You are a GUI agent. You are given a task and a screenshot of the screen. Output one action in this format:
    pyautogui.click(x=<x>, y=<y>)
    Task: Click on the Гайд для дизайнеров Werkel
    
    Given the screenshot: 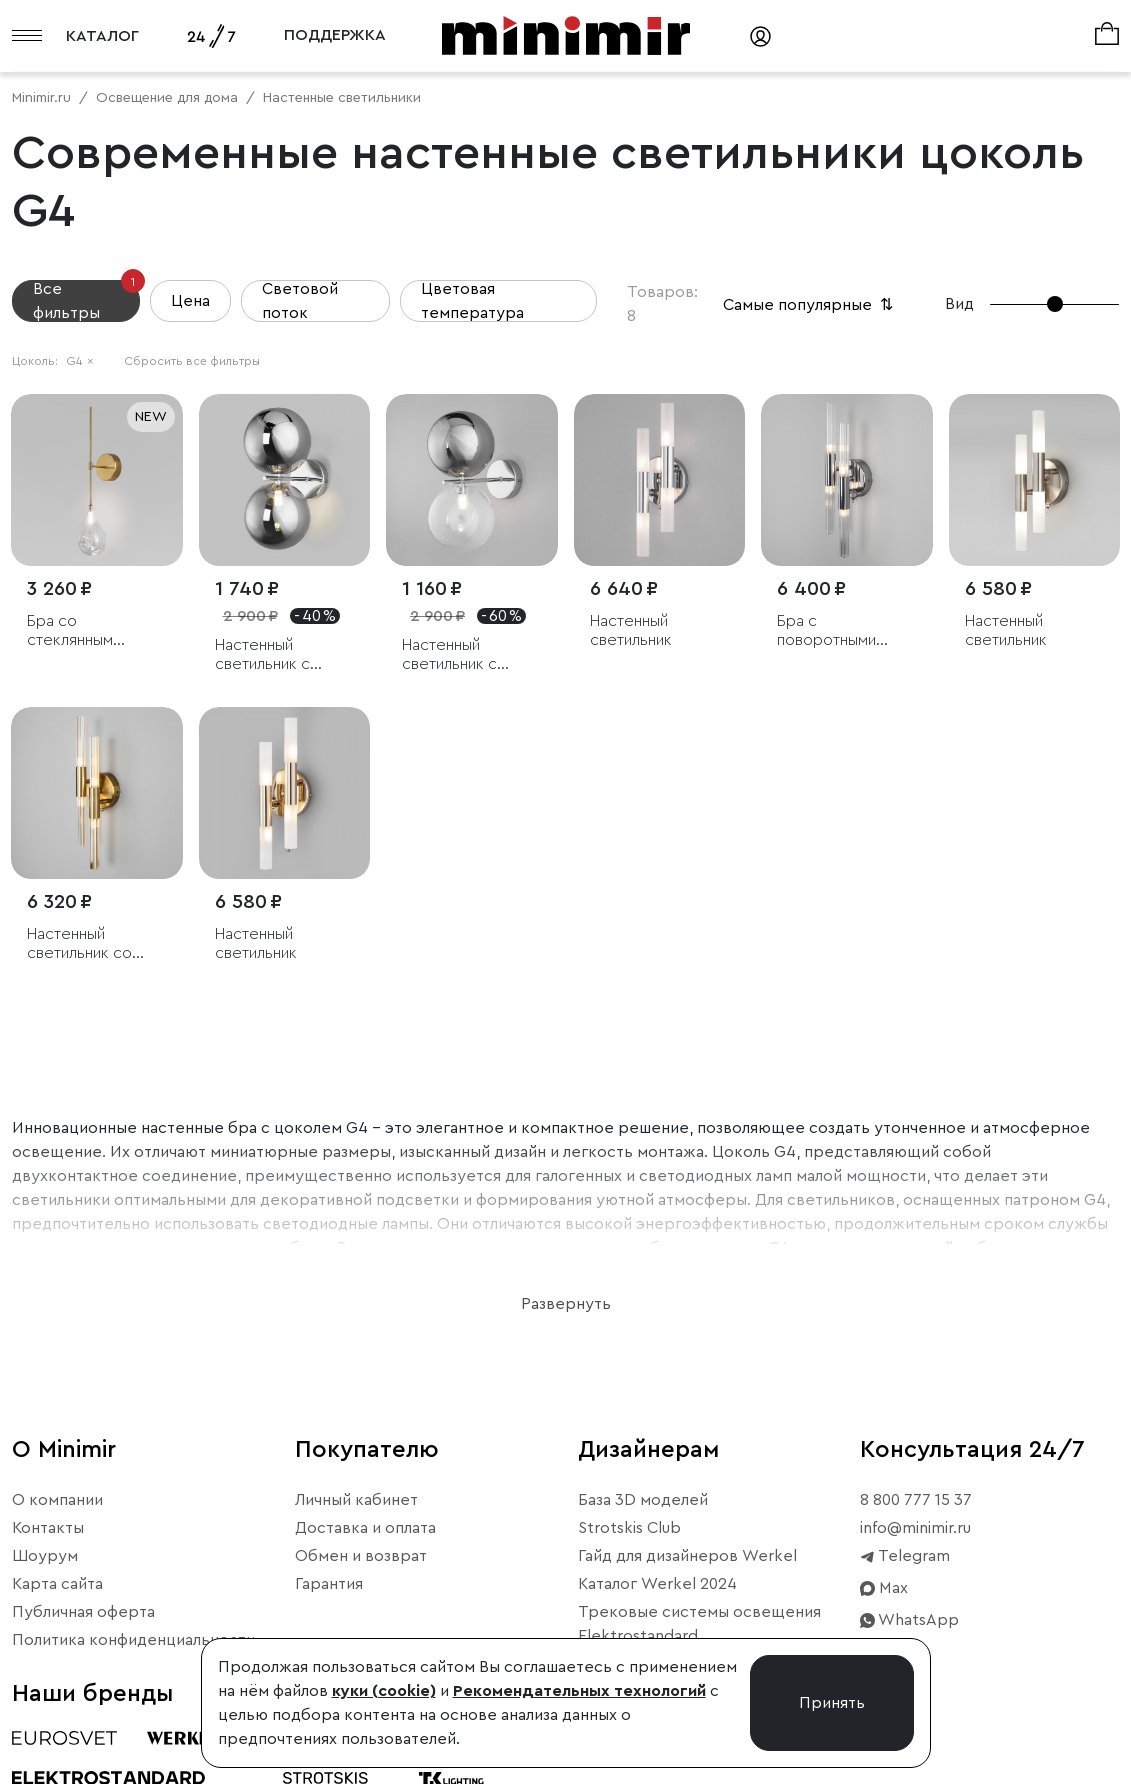 What is the action you would take?
    pyautogui.click(x=687, y=1556)
    